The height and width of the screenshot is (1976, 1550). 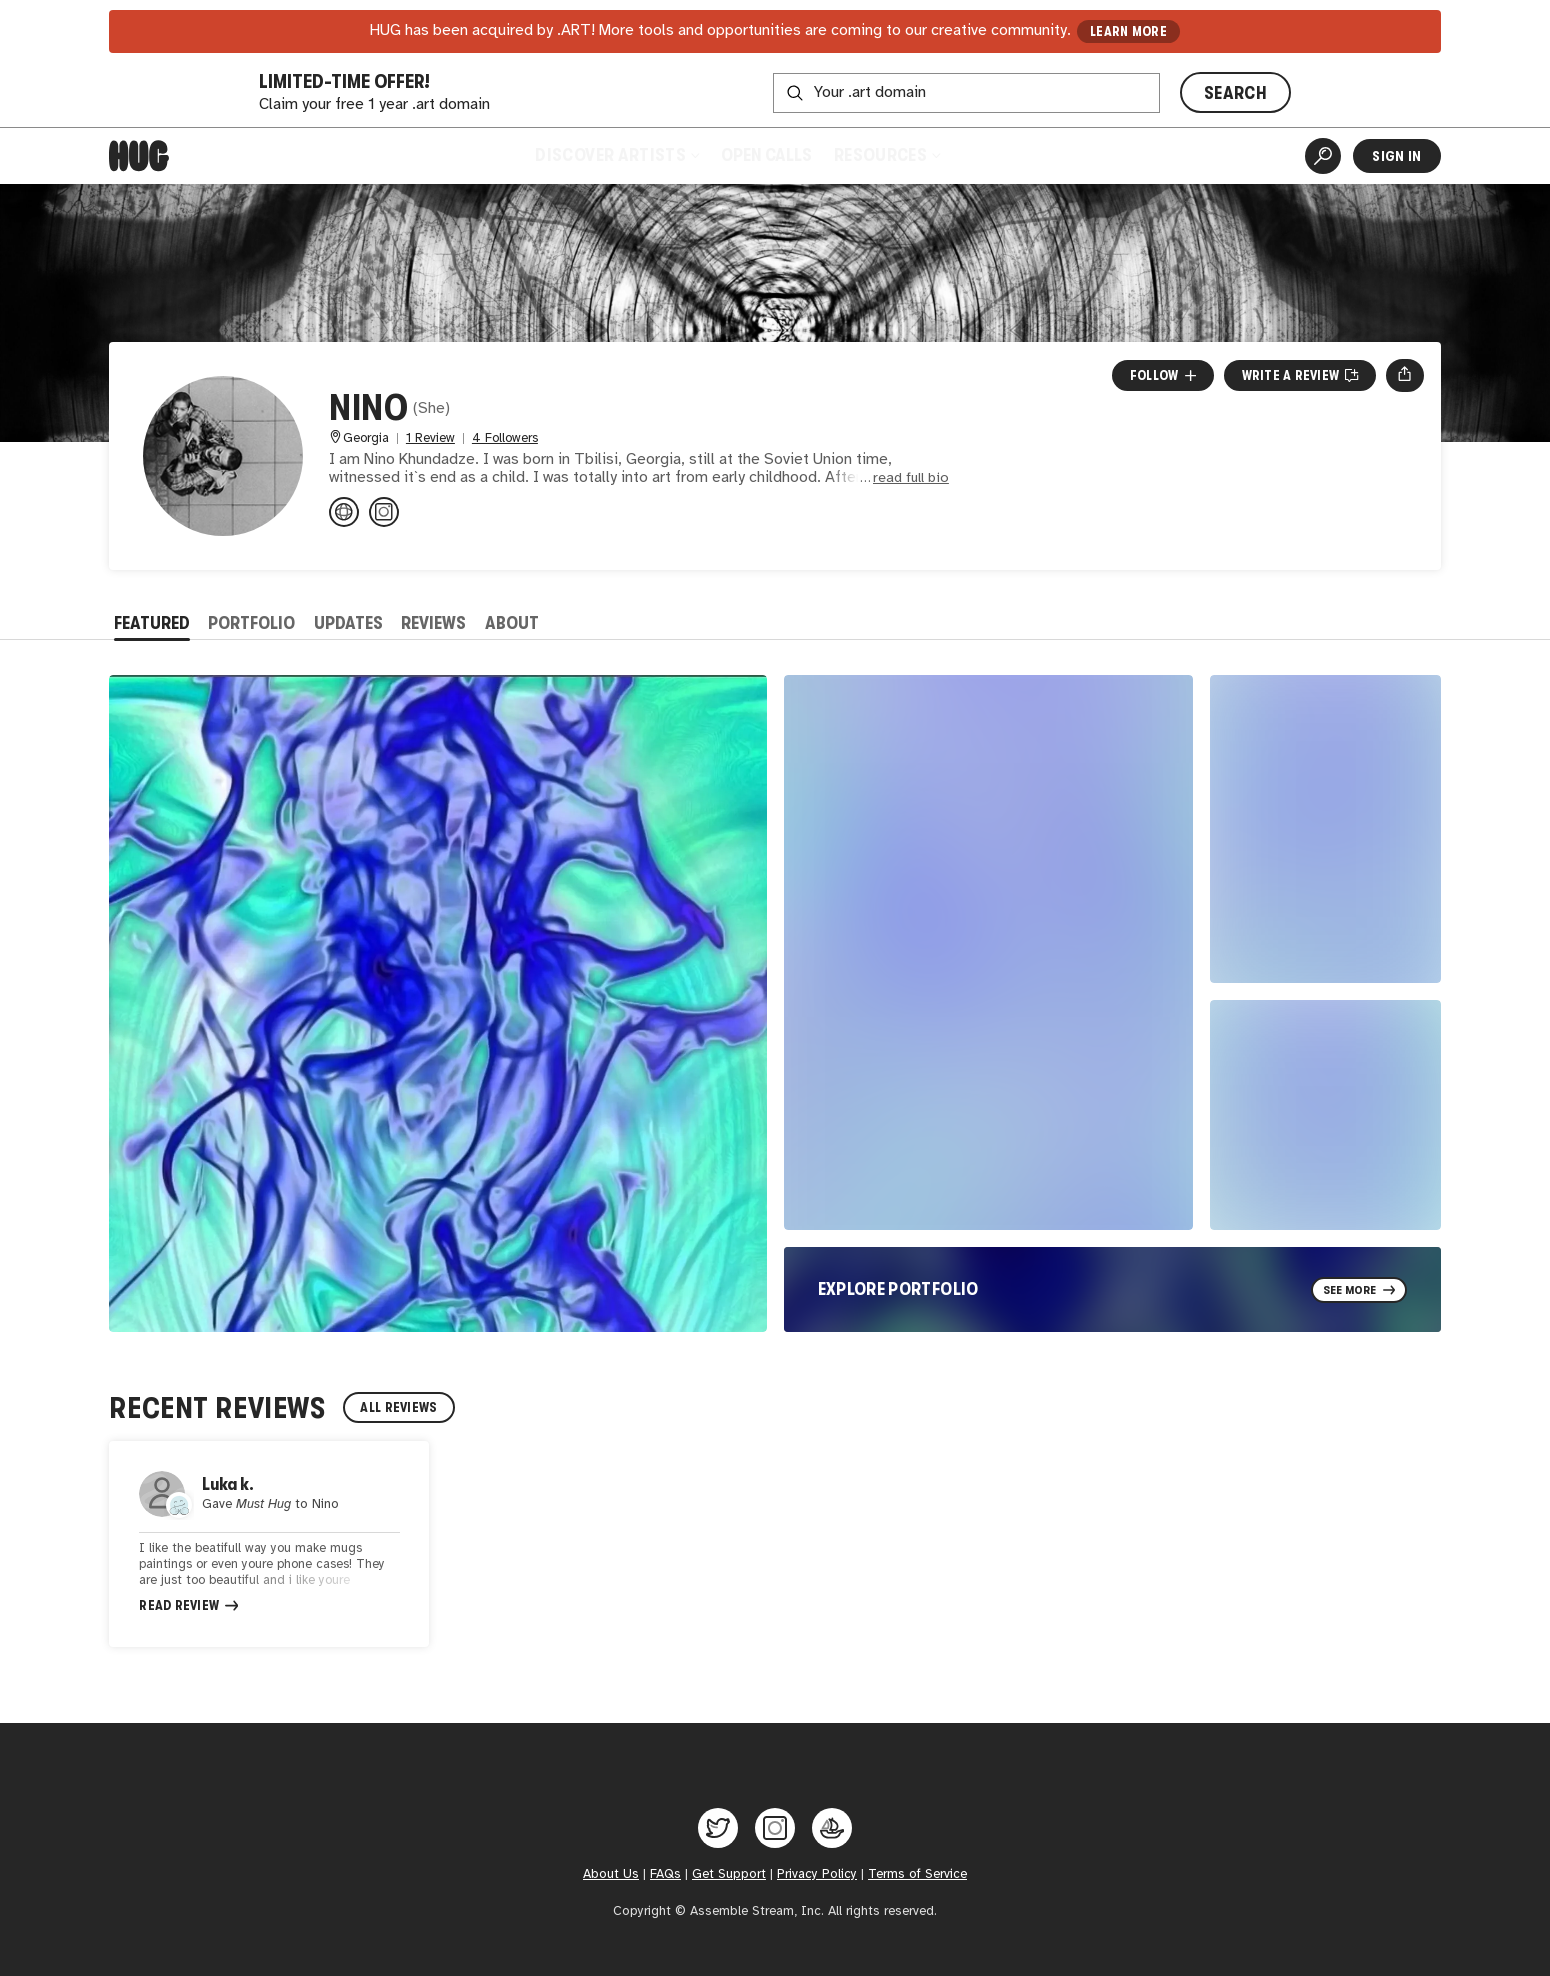 What do you see at coordinates (1235, 93) in the screenshot?
I see `SEARCH` at bounding box center [1235, 93].